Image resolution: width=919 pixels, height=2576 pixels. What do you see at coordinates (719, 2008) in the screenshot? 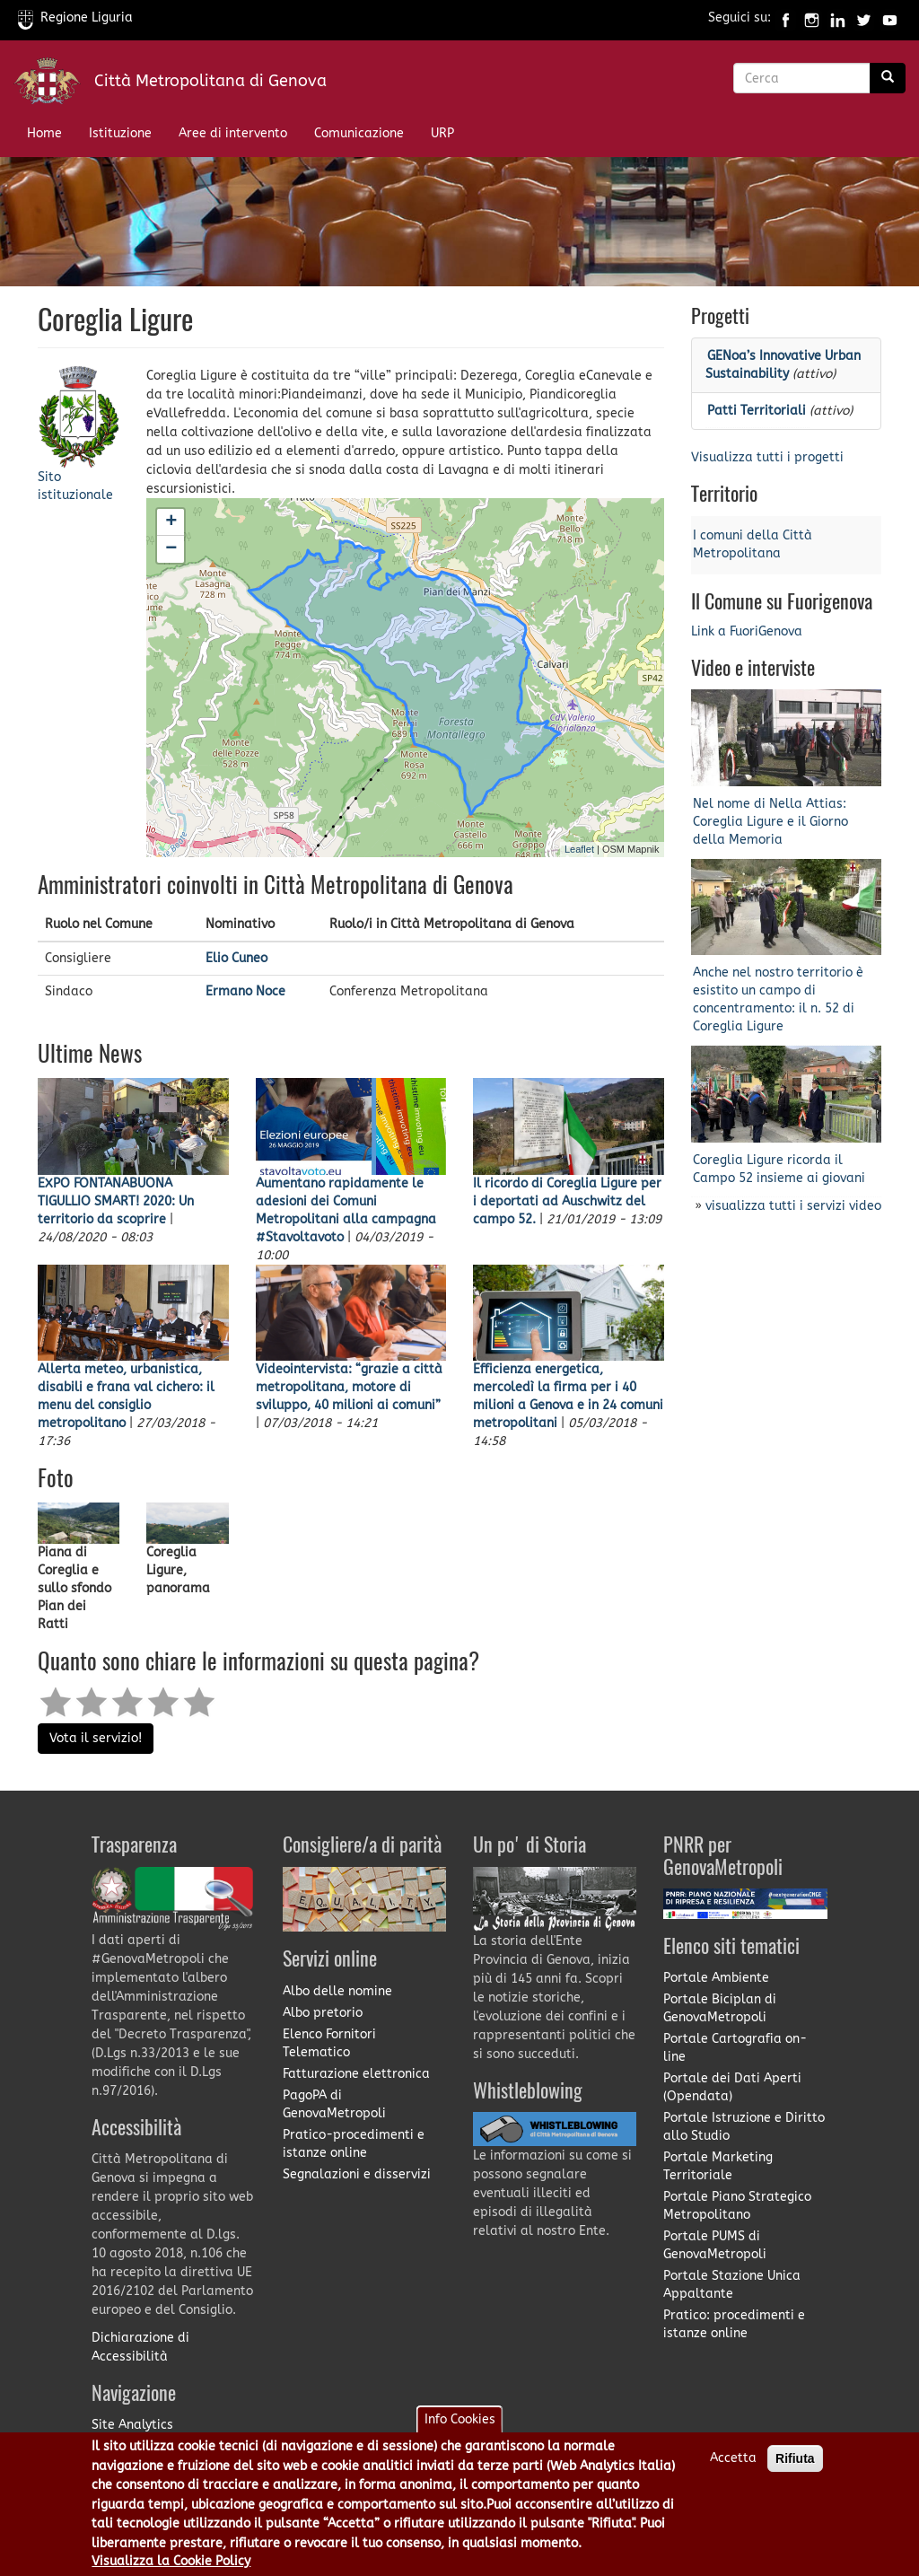
I see `Portale Biciplan di GenovaMetropoli` at bounding box center [719, 2008].